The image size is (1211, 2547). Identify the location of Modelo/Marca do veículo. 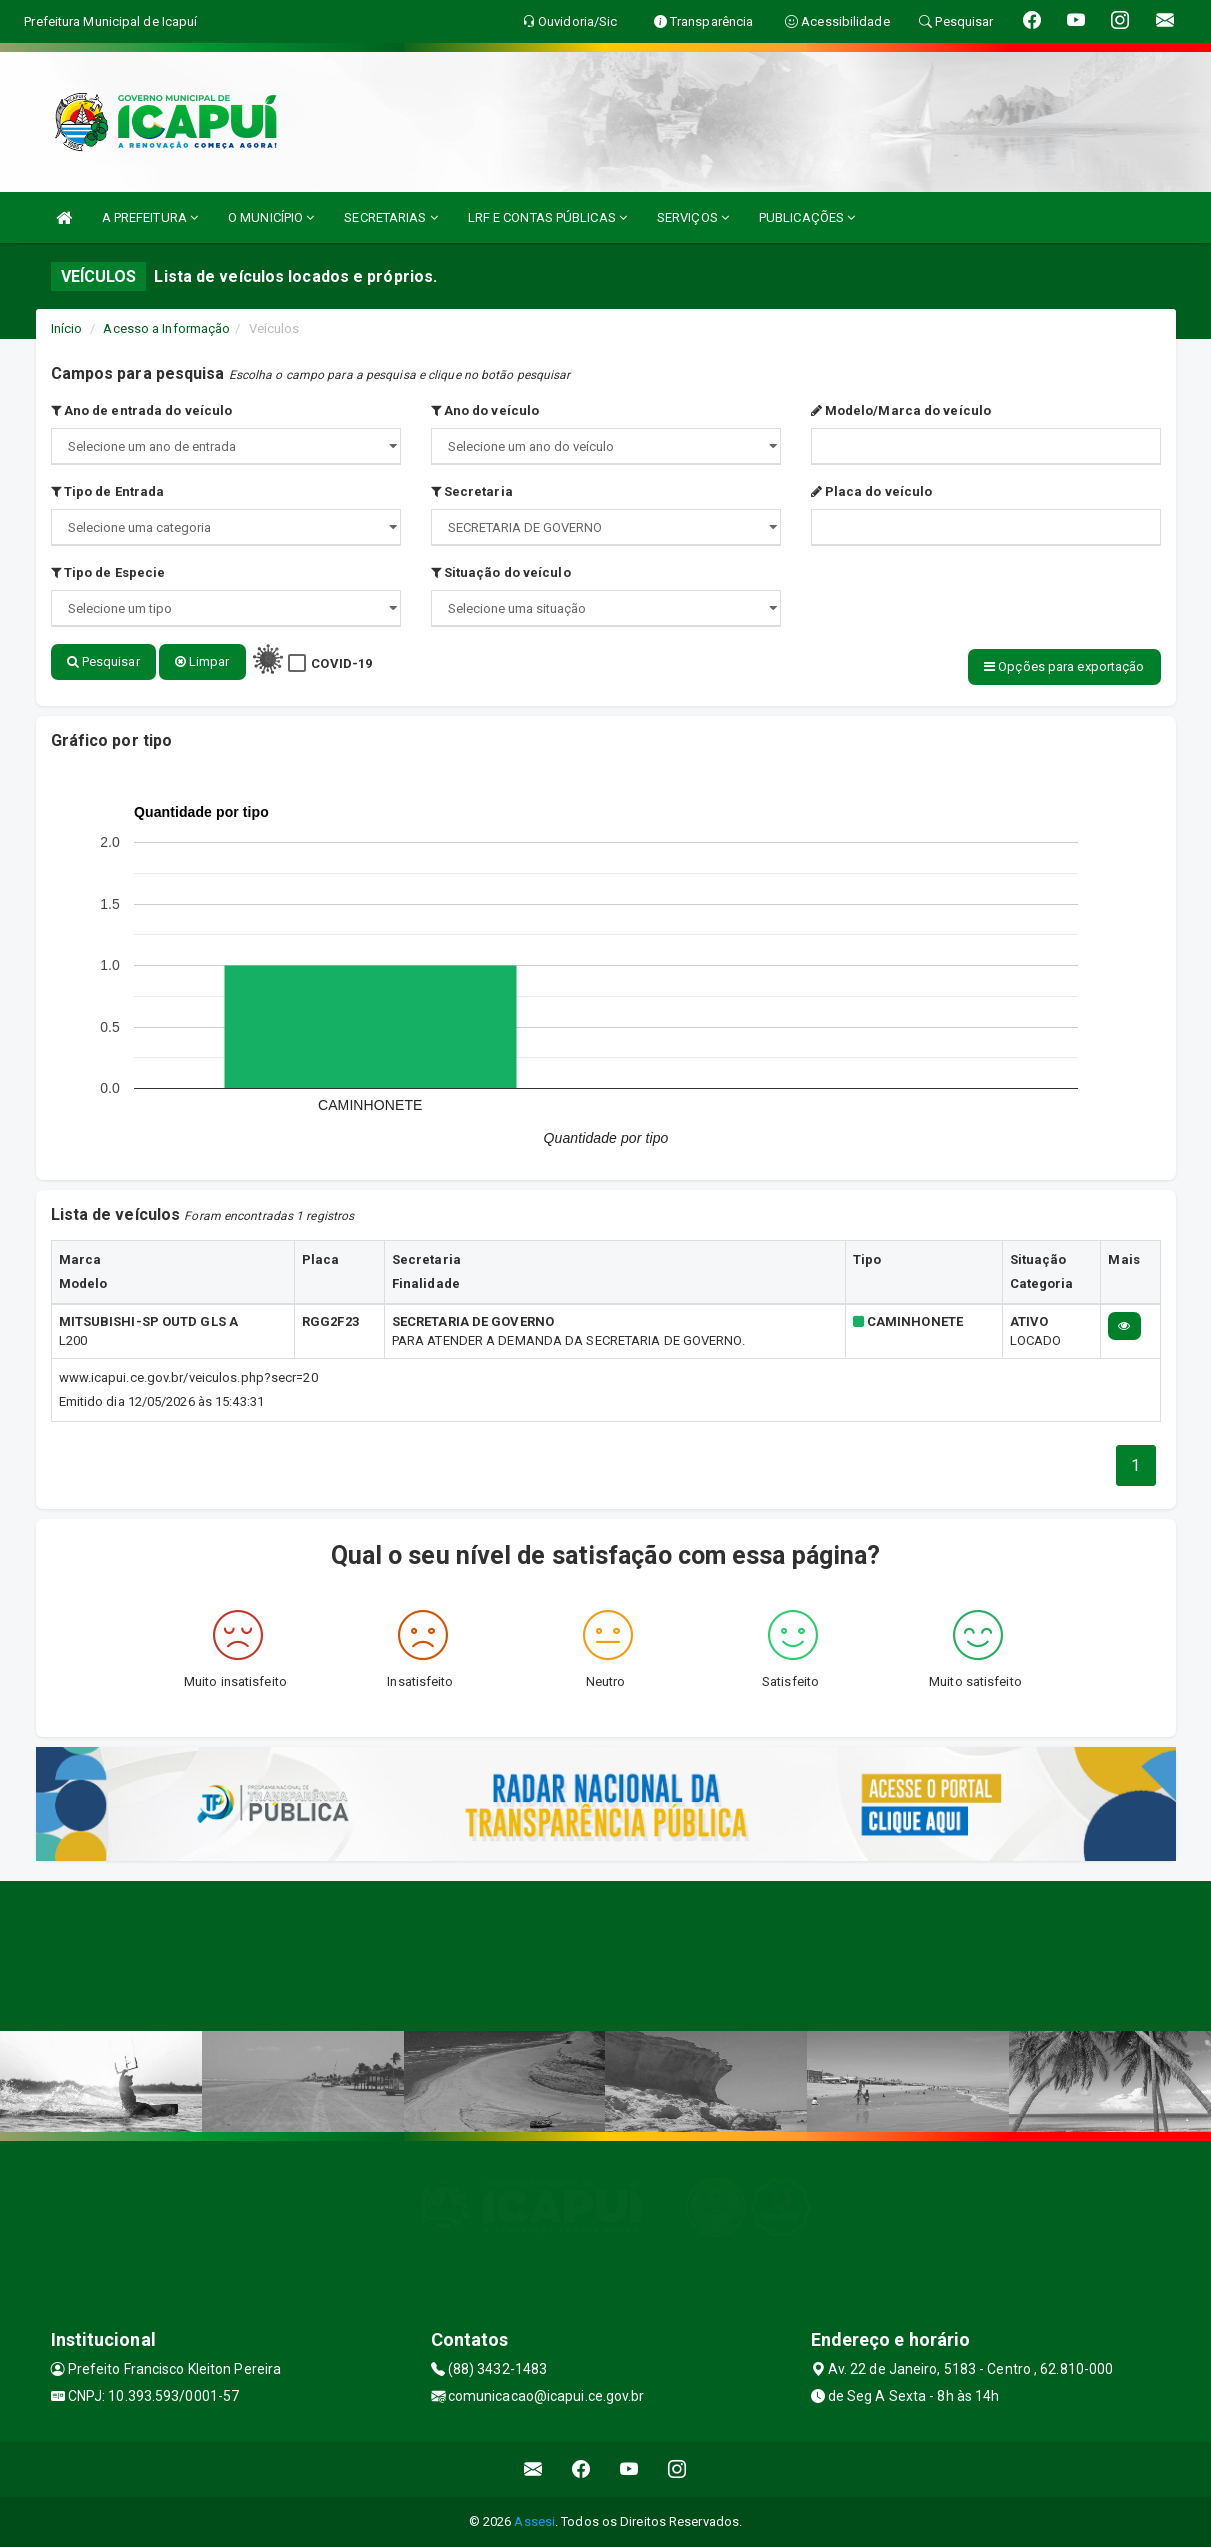
(901, 410).